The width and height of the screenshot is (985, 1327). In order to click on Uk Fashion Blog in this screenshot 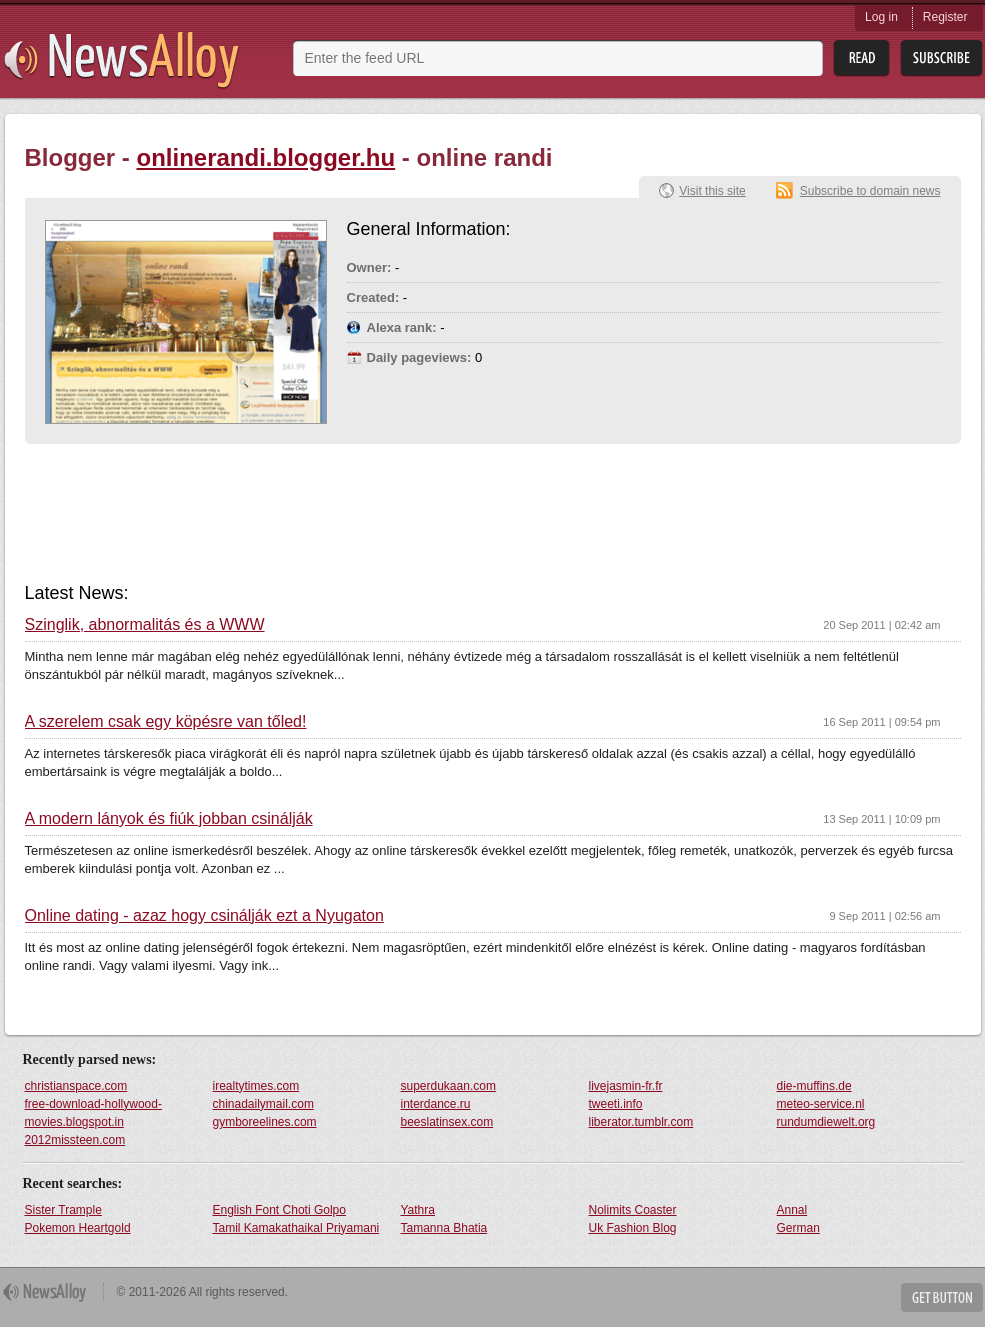, I will do `click(633, 1228)`.